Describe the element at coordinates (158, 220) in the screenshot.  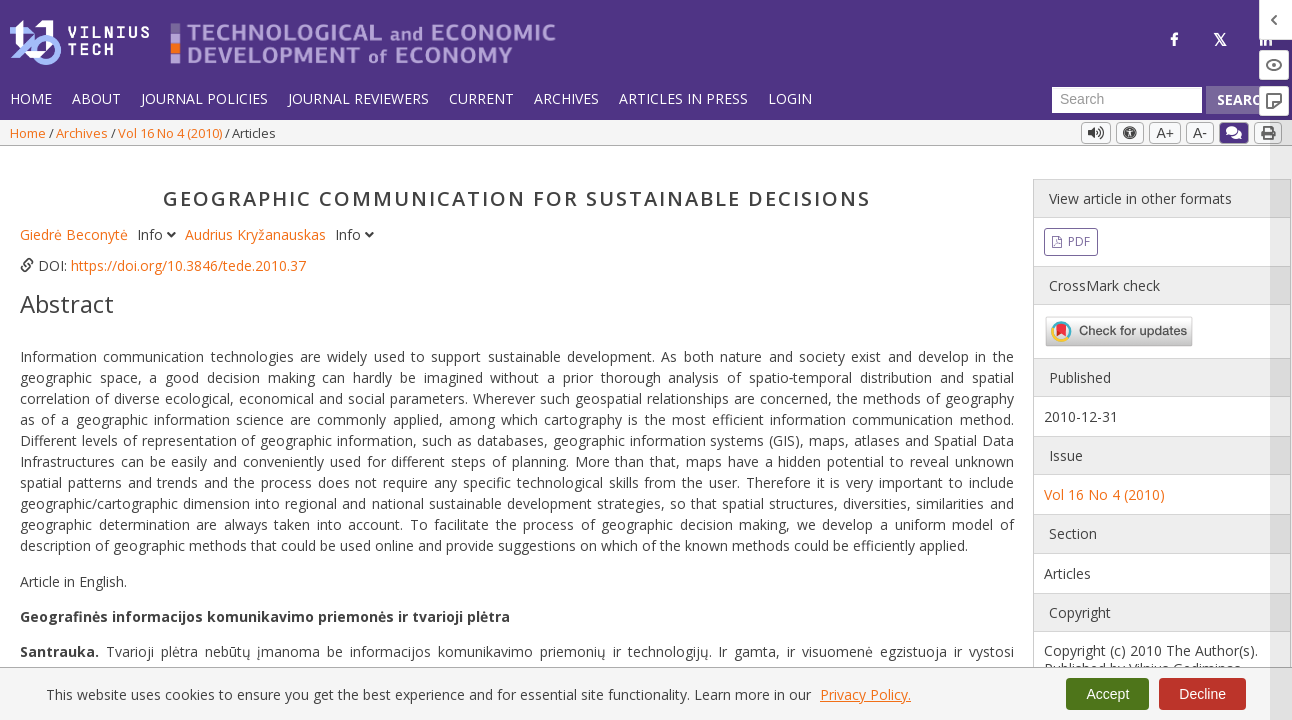
I see `Info` at that location.